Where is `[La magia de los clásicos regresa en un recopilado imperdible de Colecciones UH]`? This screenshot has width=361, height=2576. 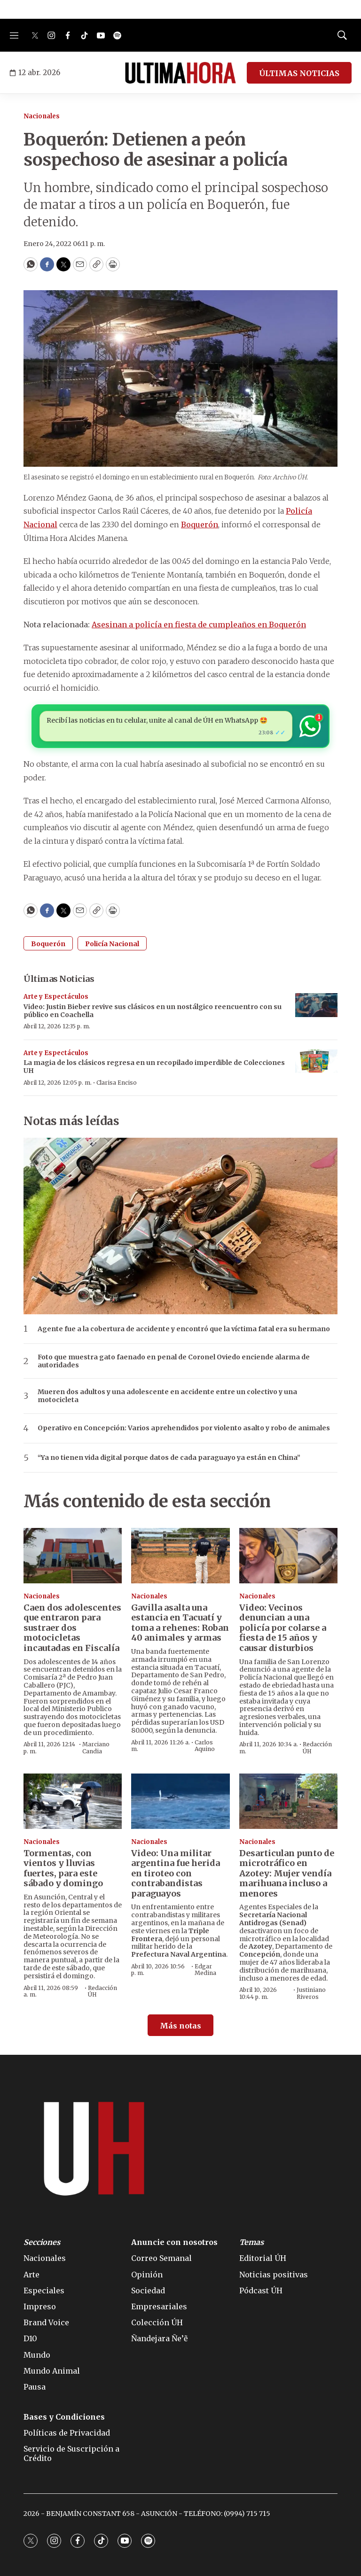 [La magia de los clásicos regresa en un recopilado imperdible de Colecciones UH] is located at coordinates (316, 1061).